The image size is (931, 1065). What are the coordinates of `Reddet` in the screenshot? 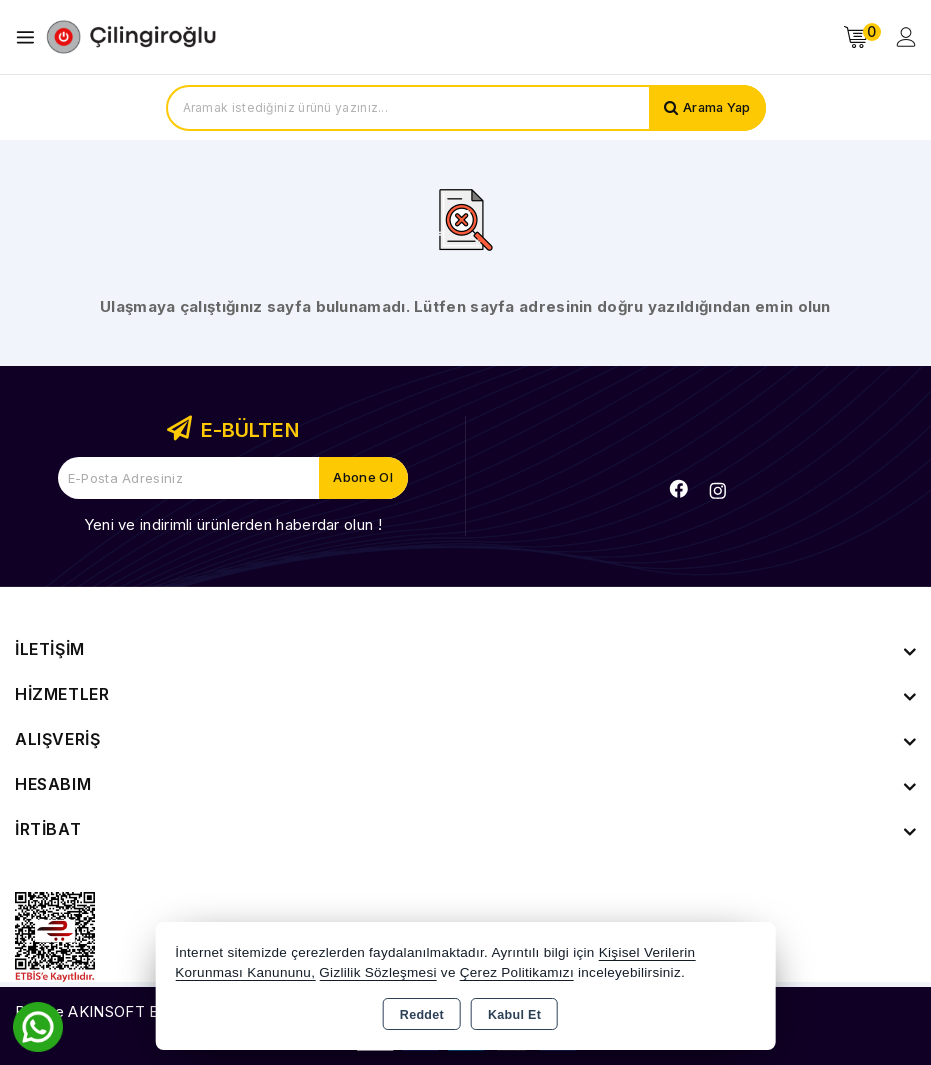 It's located at (422, 1015).